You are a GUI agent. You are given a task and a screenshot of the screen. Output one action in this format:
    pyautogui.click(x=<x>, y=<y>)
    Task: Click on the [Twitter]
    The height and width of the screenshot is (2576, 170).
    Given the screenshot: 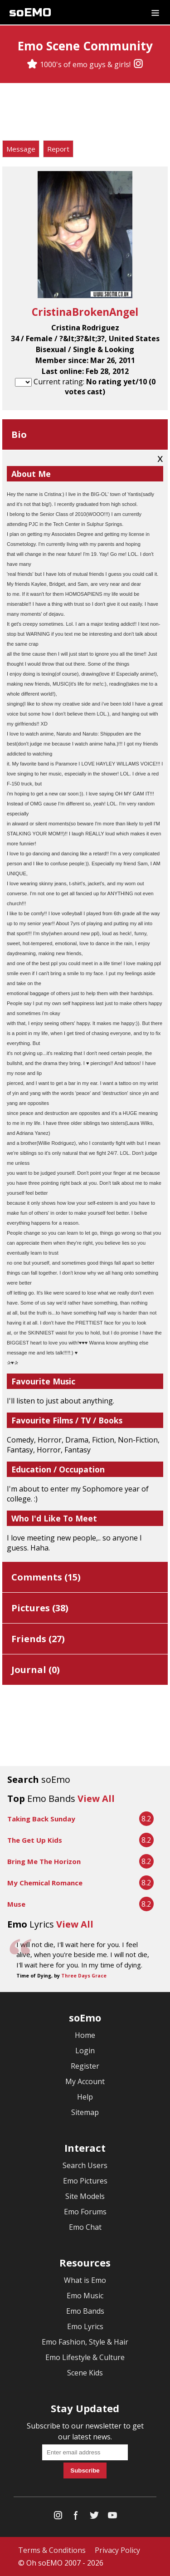 What is the action you would take?
    pyautogui.click(x=94, y=2517)
    